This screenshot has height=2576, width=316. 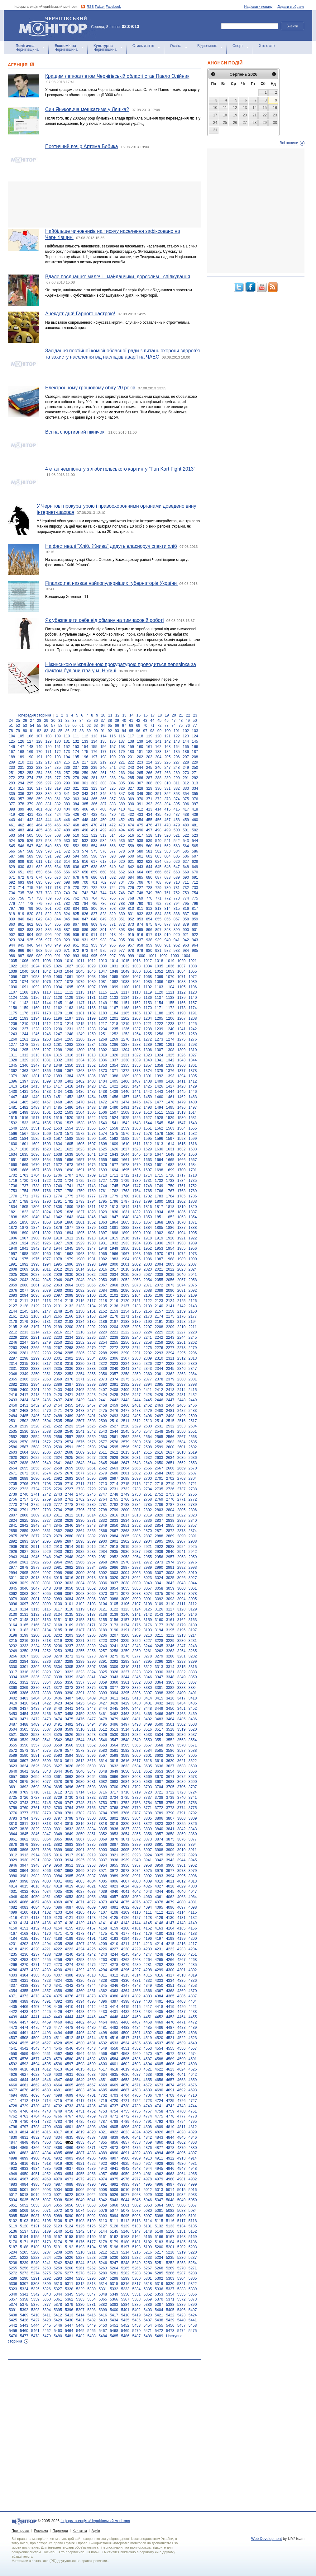 What do you see at coordinates (76, 851) in the screenshot?
I see `573` at bounding box center [76, 851].